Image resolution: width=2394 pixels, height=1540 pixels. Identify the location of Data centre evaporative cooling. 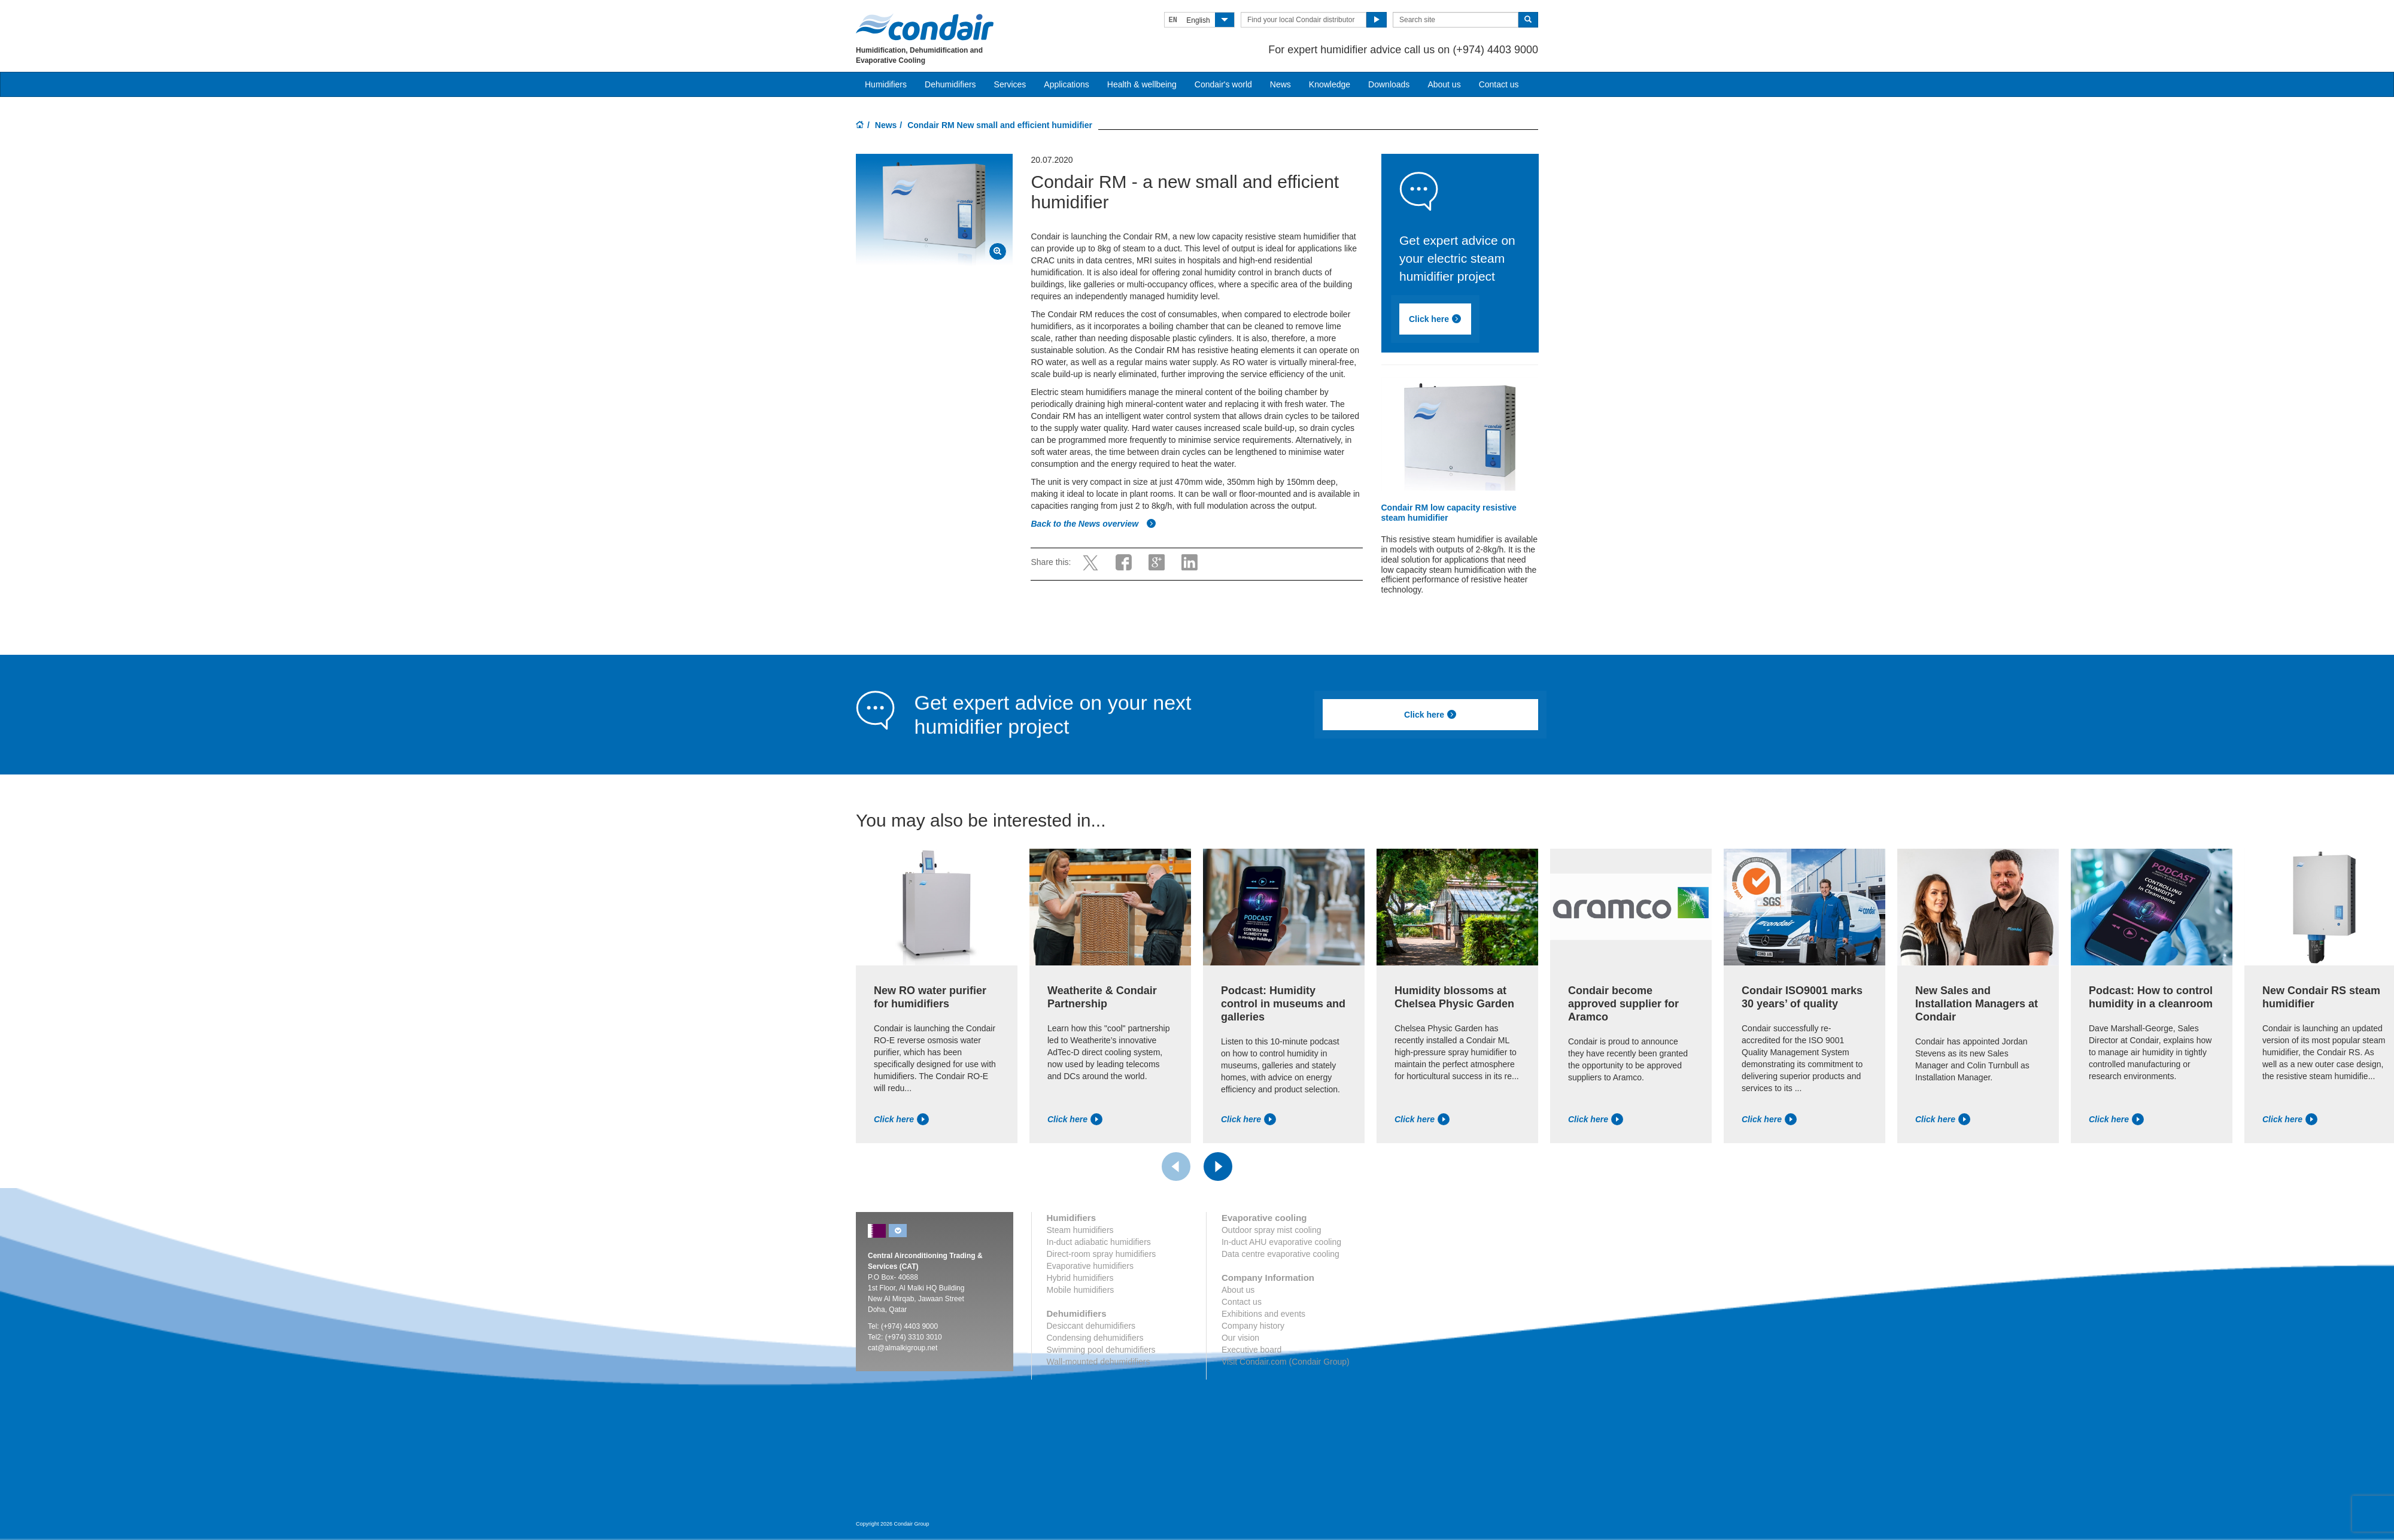
(1280, 1254).